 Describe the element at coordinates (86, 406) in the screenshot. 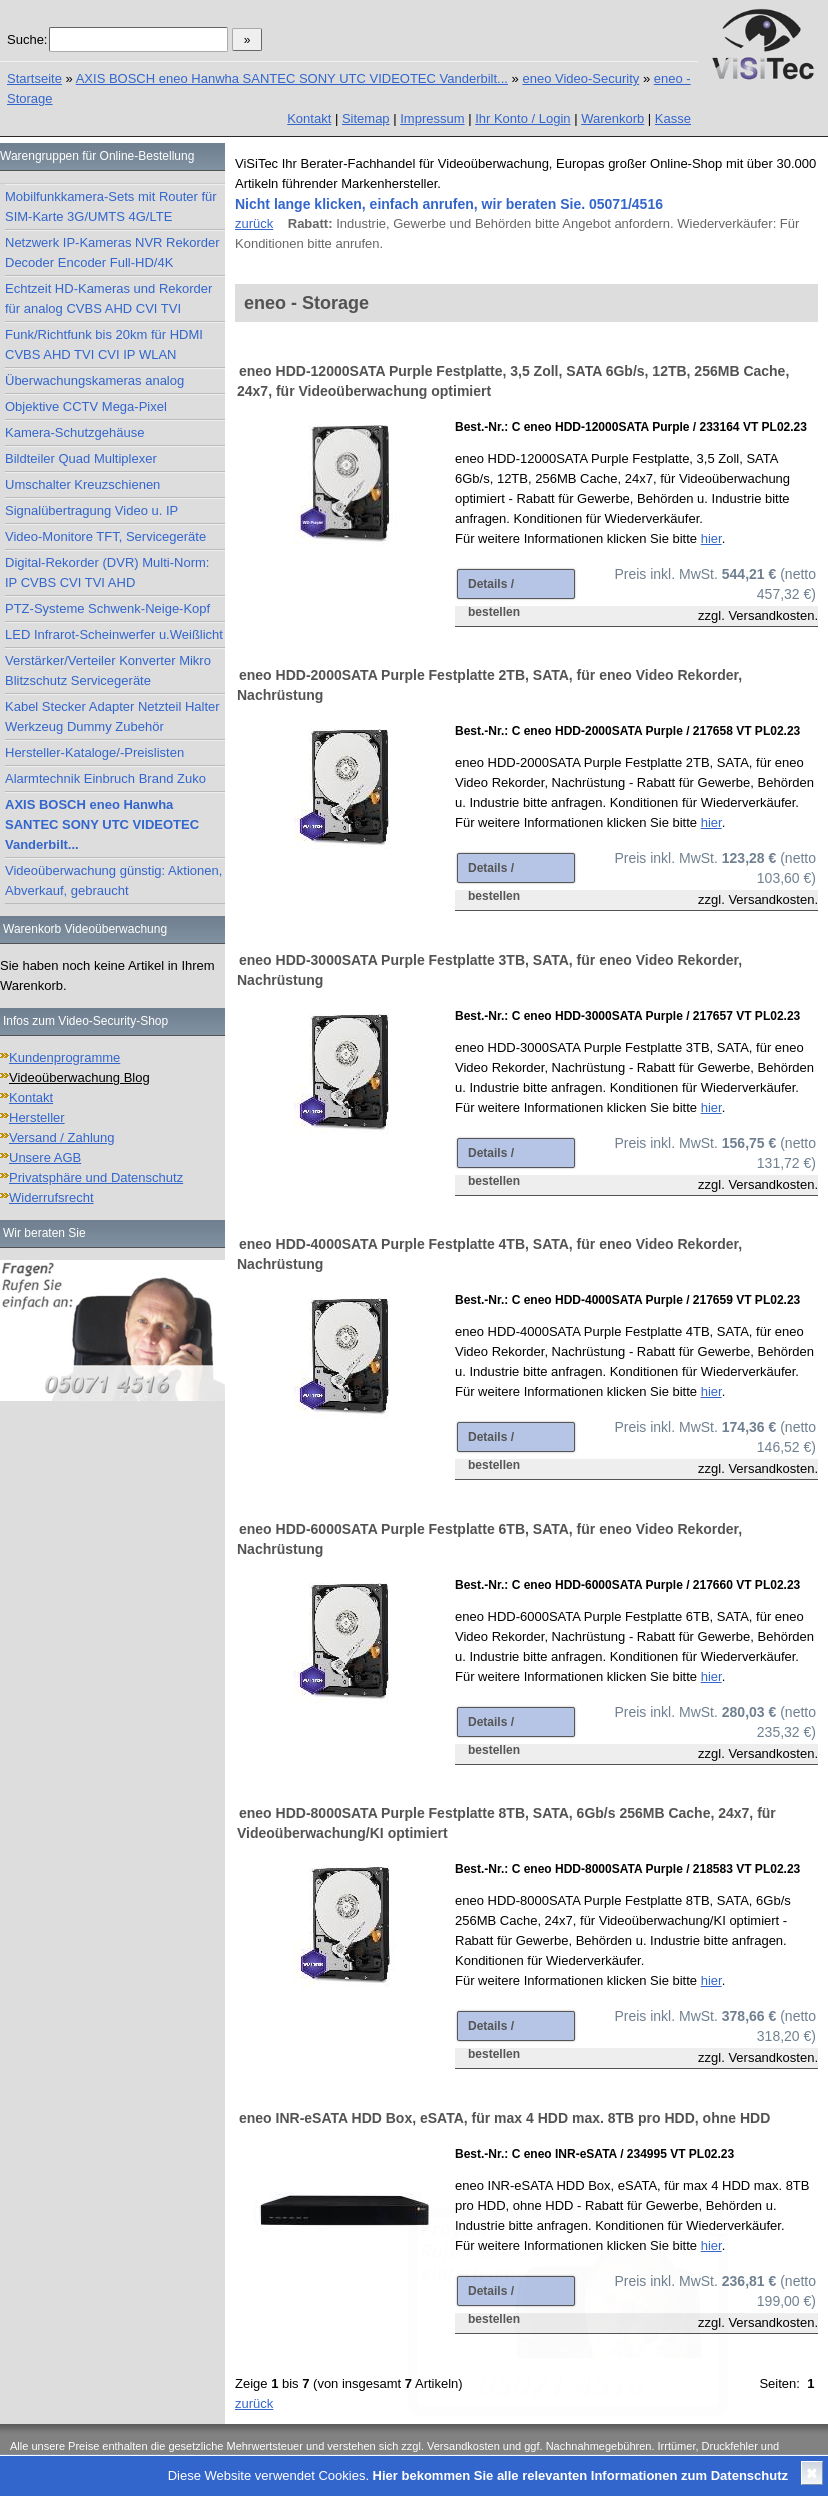

I see `Objektive CCTV Mega-Pixel` at that location.